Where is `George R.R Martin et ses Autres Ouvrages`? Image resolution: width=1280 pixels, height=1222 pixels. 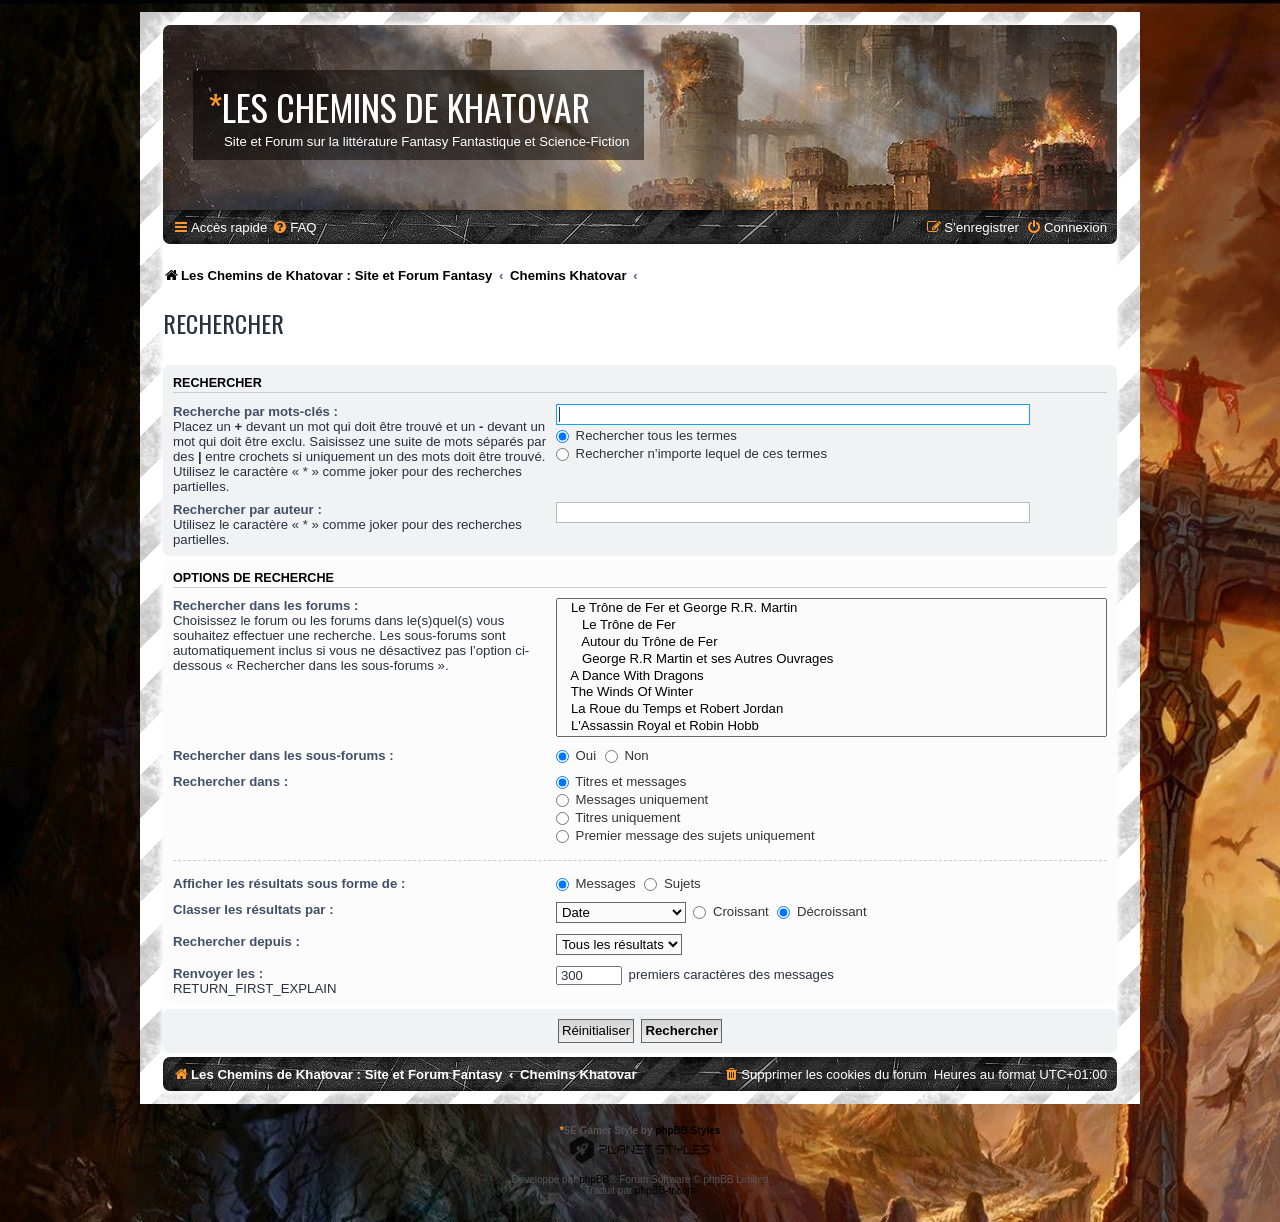
George R.R Martin et ses Autres Ouvrages is located at coordinates (831, 659).